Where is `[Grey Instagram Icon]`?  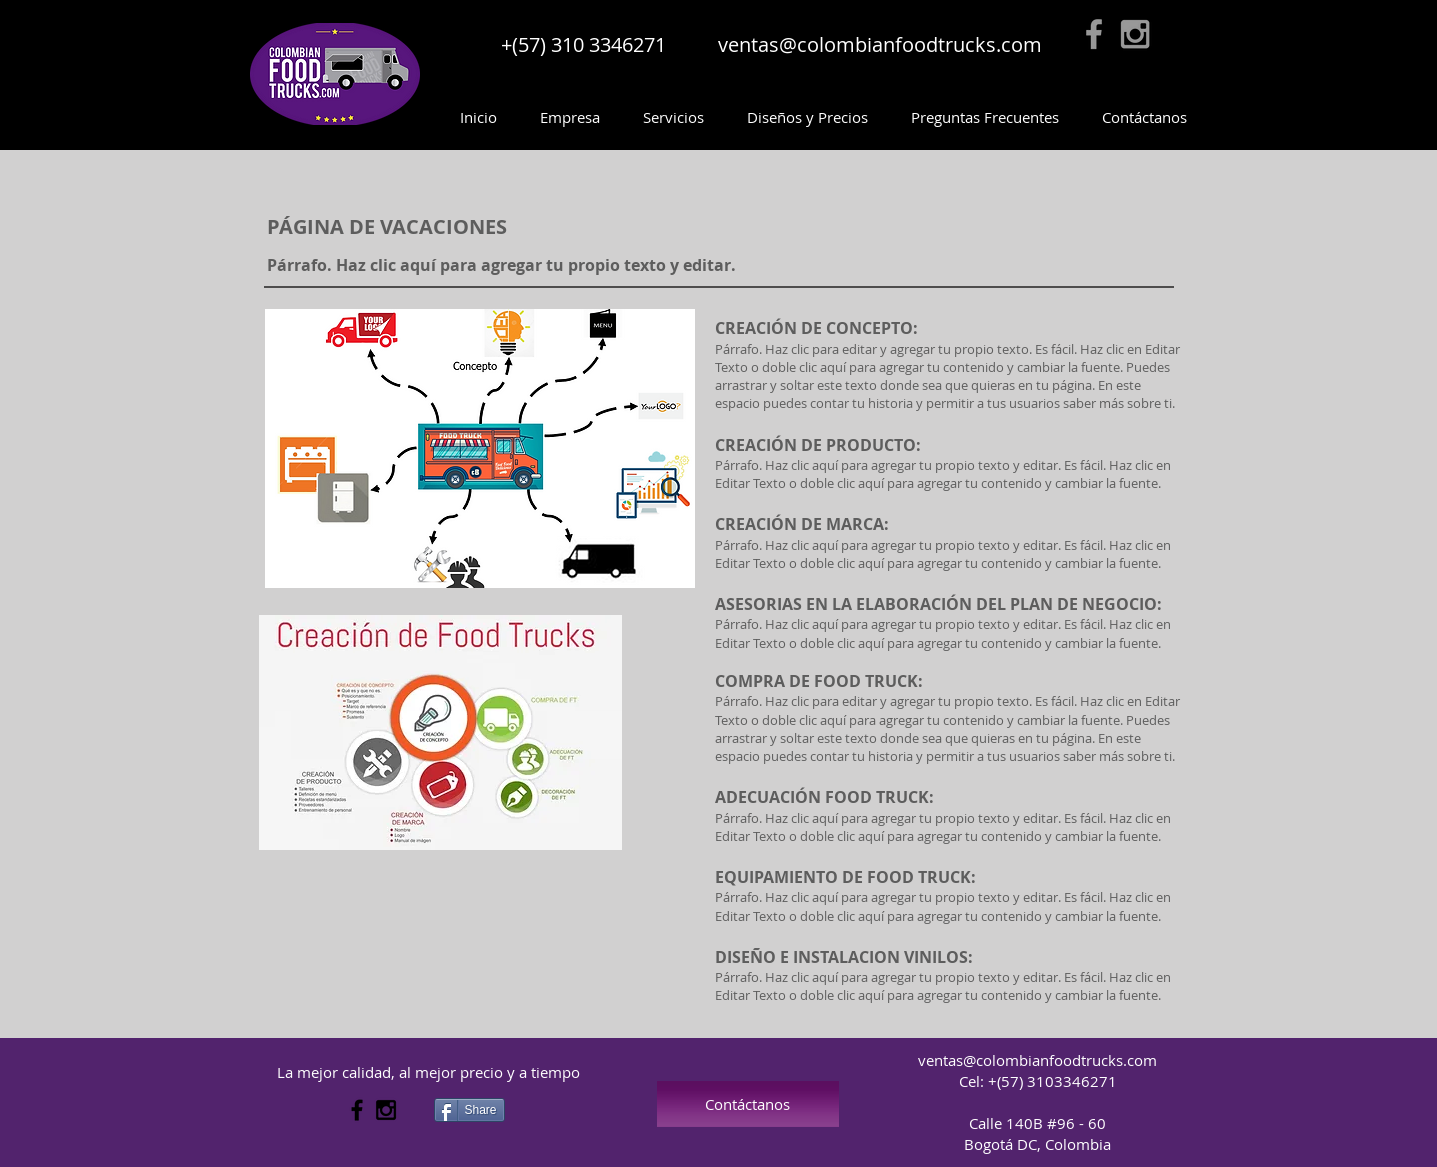
[Grey Instagram Icon] is located at coordinates (1135, 34).